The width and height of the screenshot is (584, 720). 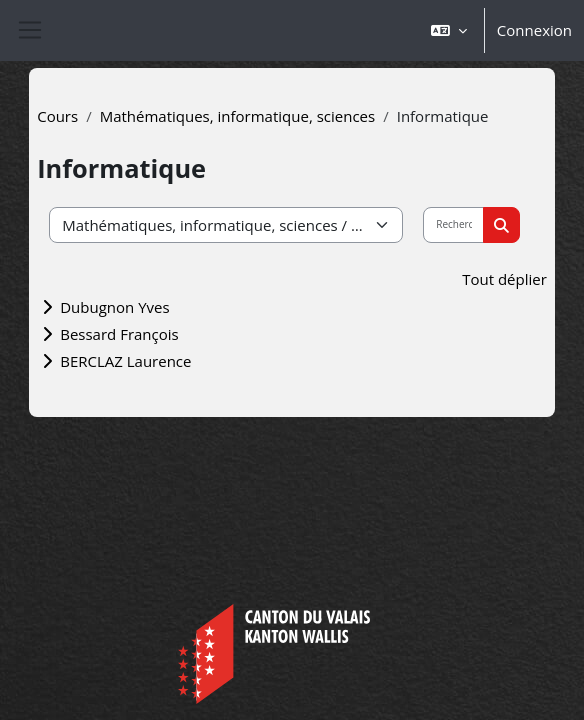 I want to click on Bessard François, so click(x=119, y=334).